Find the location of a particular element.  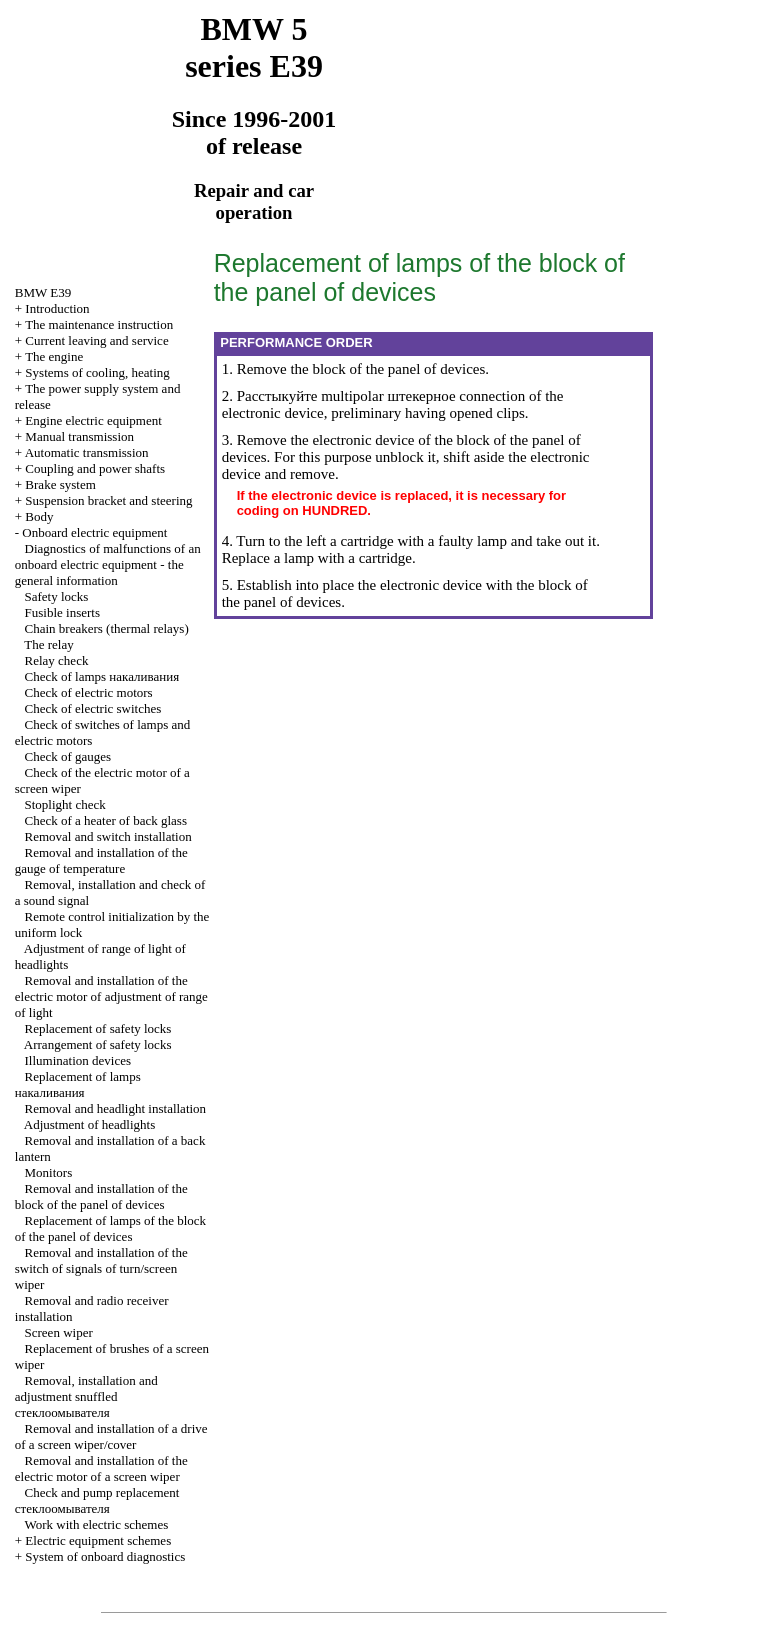

System of onboard diagnostics is located at coordinates (105, 1556).